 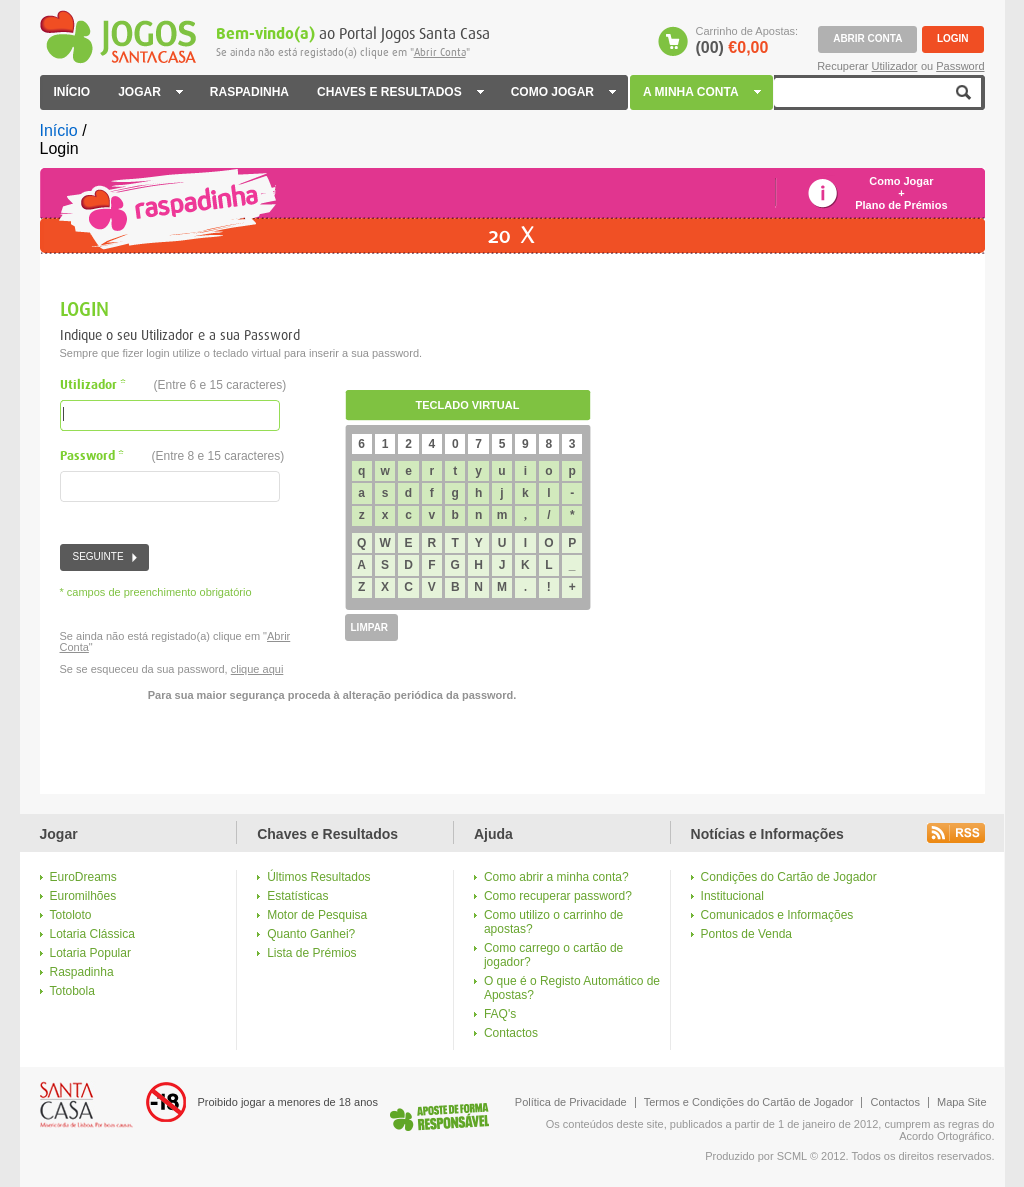 What do you see at coordinates (703, 92) in the screenshot?
I see `A MINHA CONTA` at bounding box center [703, 92].